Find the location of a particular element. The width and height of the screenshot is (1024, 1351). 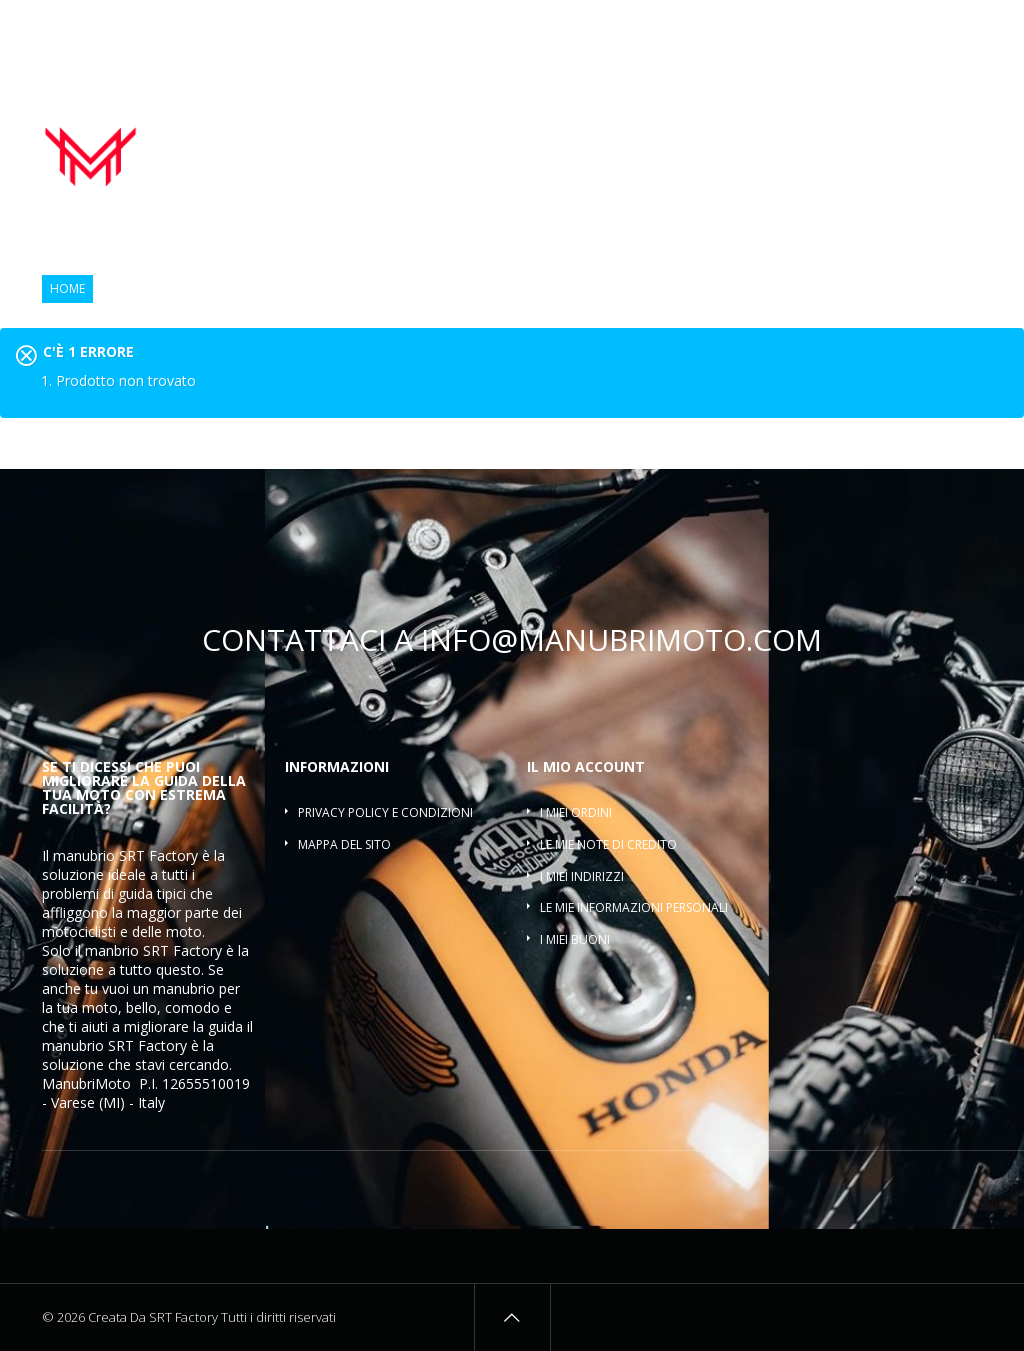

I miei buoni is located at coordinates (575, 939).